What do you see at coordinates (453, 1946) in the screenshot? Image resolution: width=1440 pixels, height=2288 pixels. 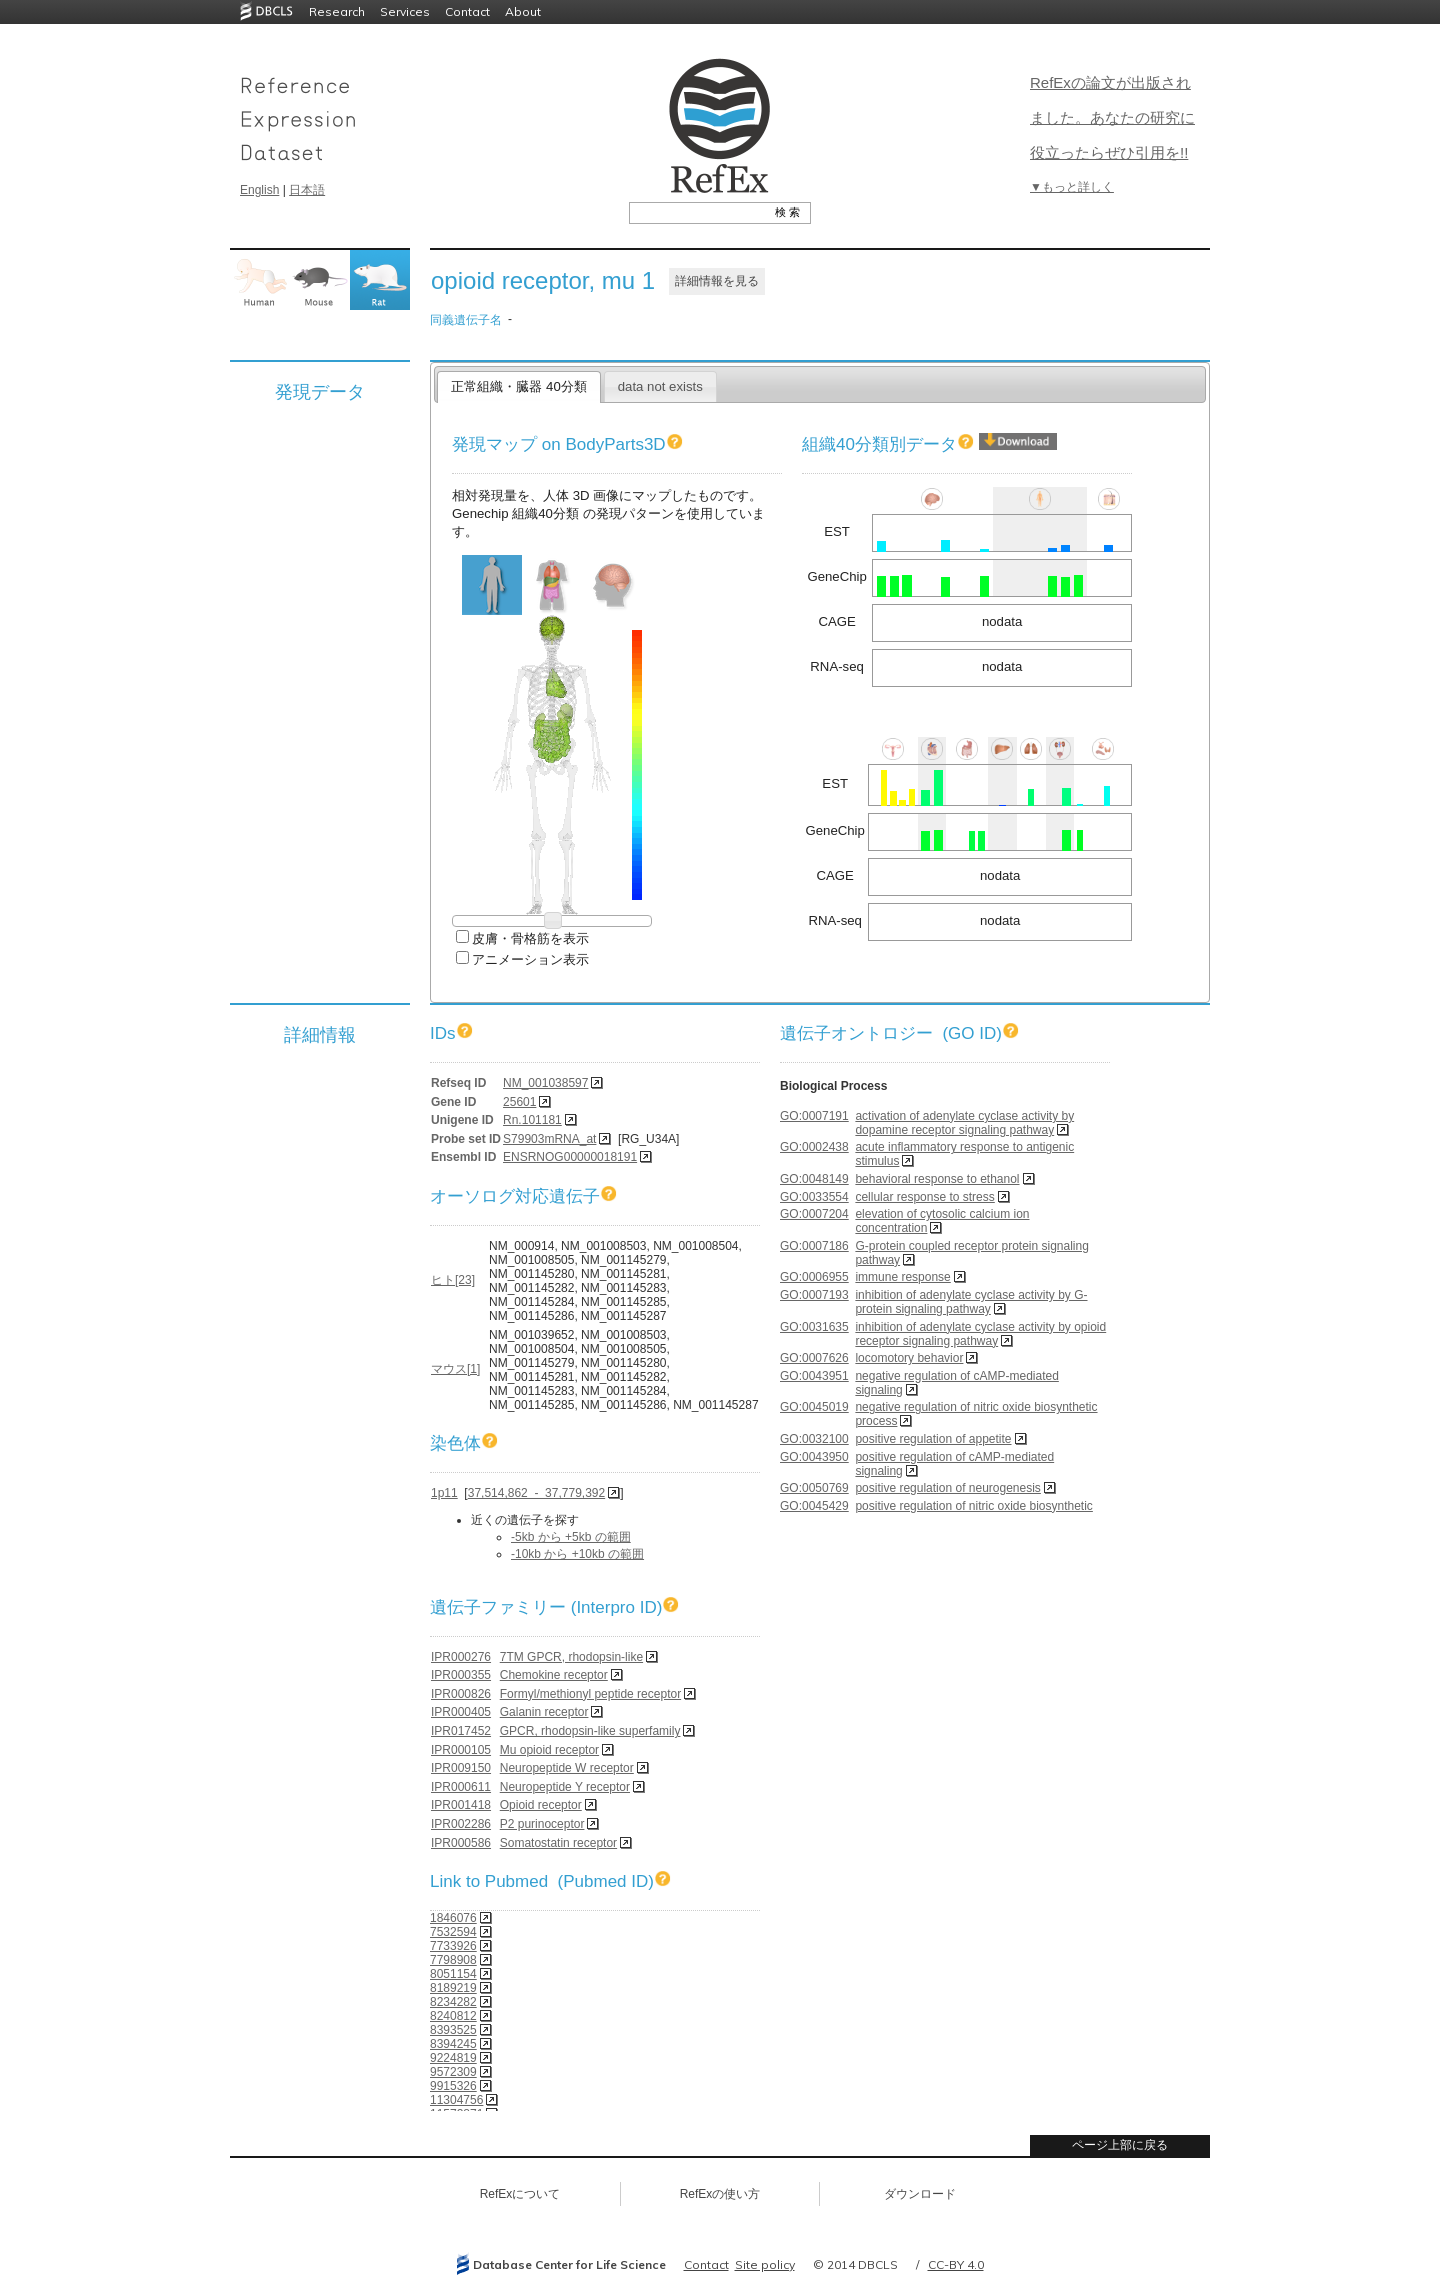 I see `7733926` at bounding box center [453, 1946].